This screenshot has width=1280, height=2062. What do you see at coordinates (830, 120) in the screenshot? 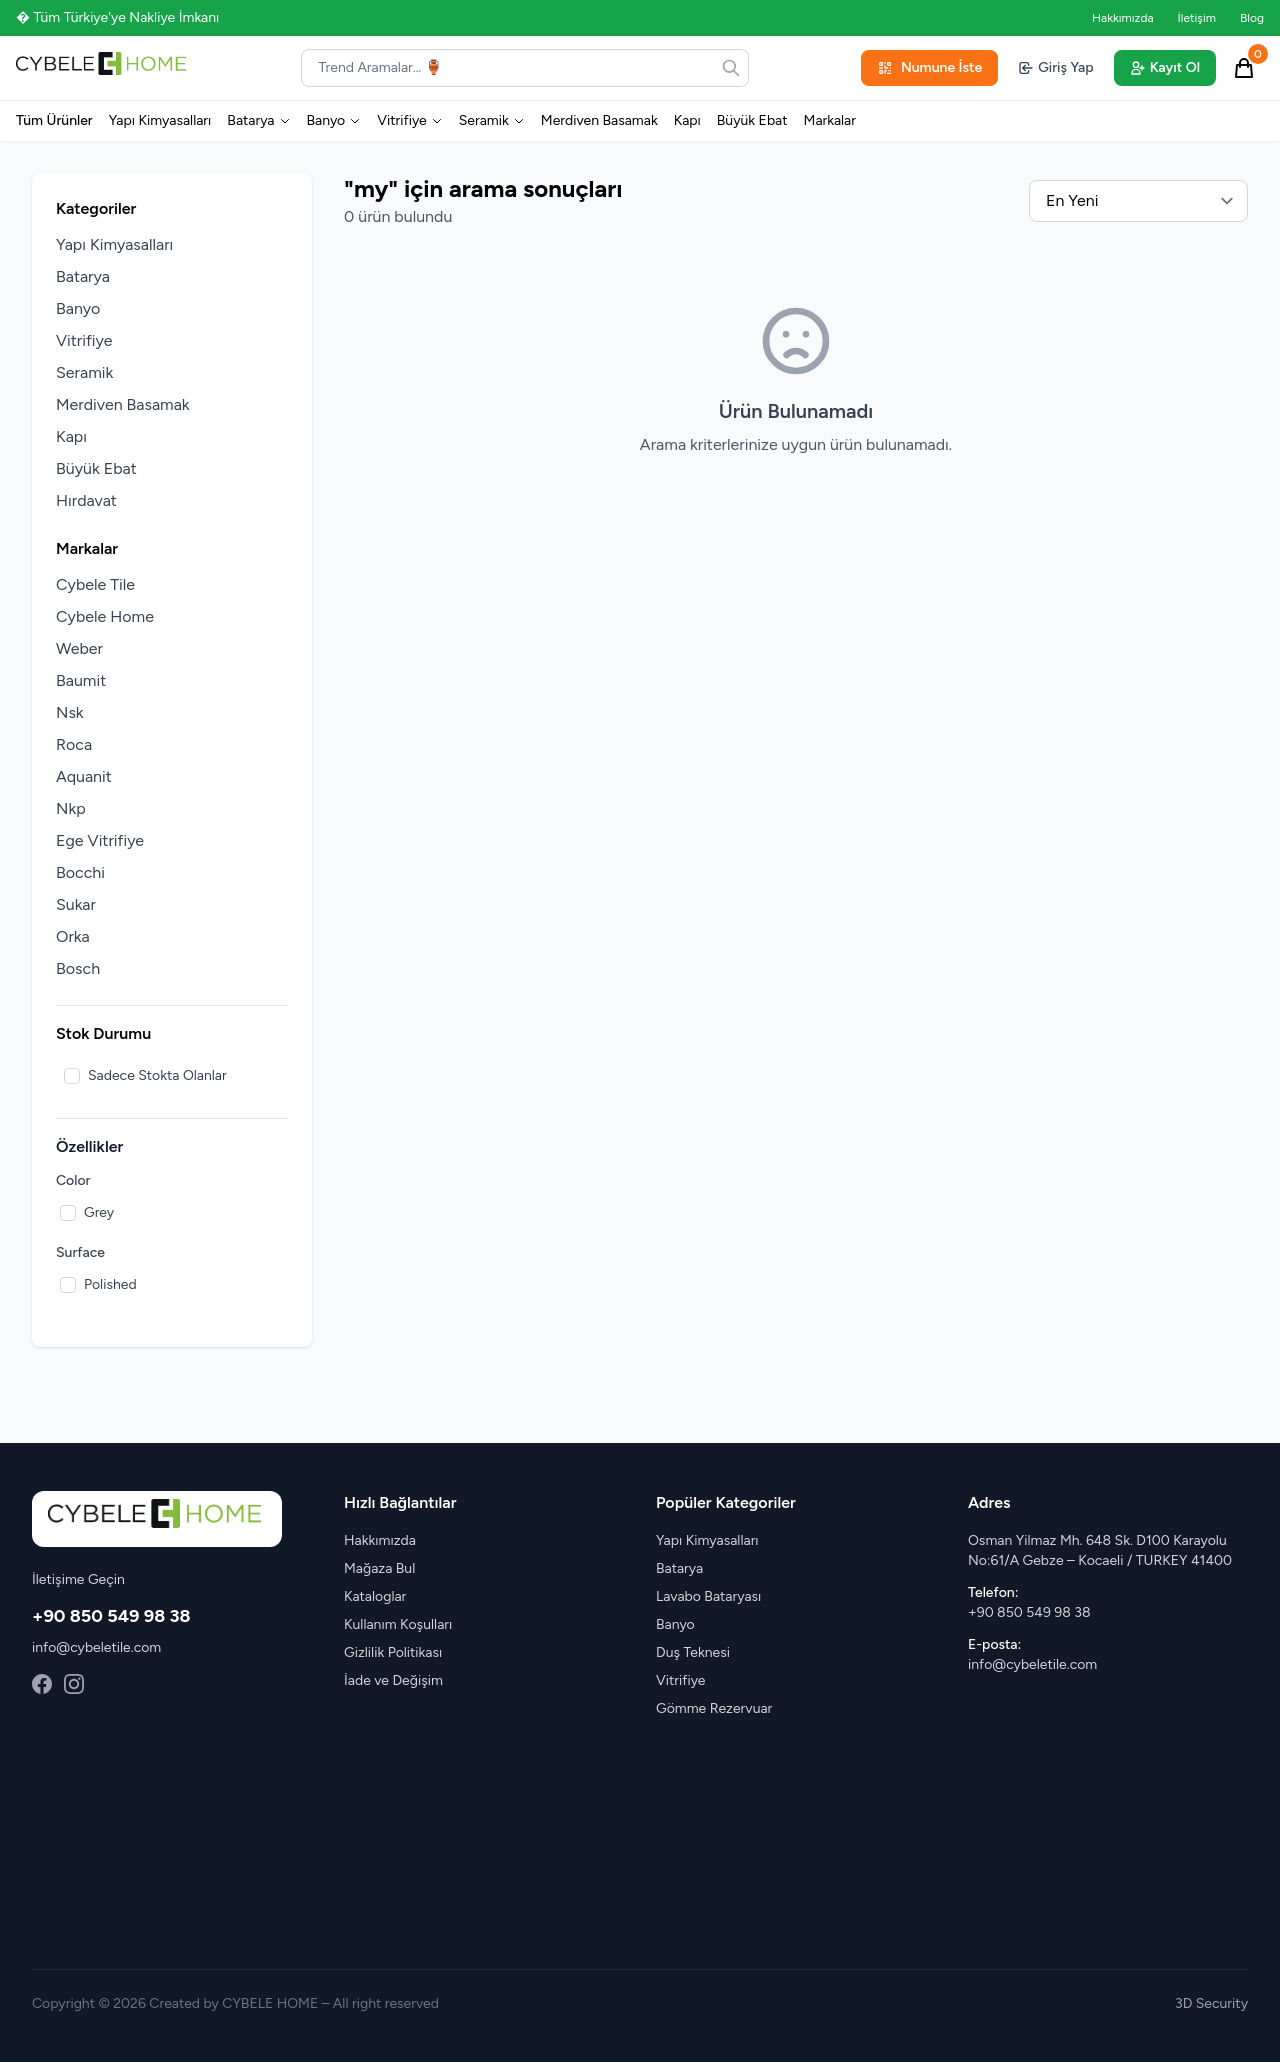
I see `Markalar` at bounding box center [830, 120].